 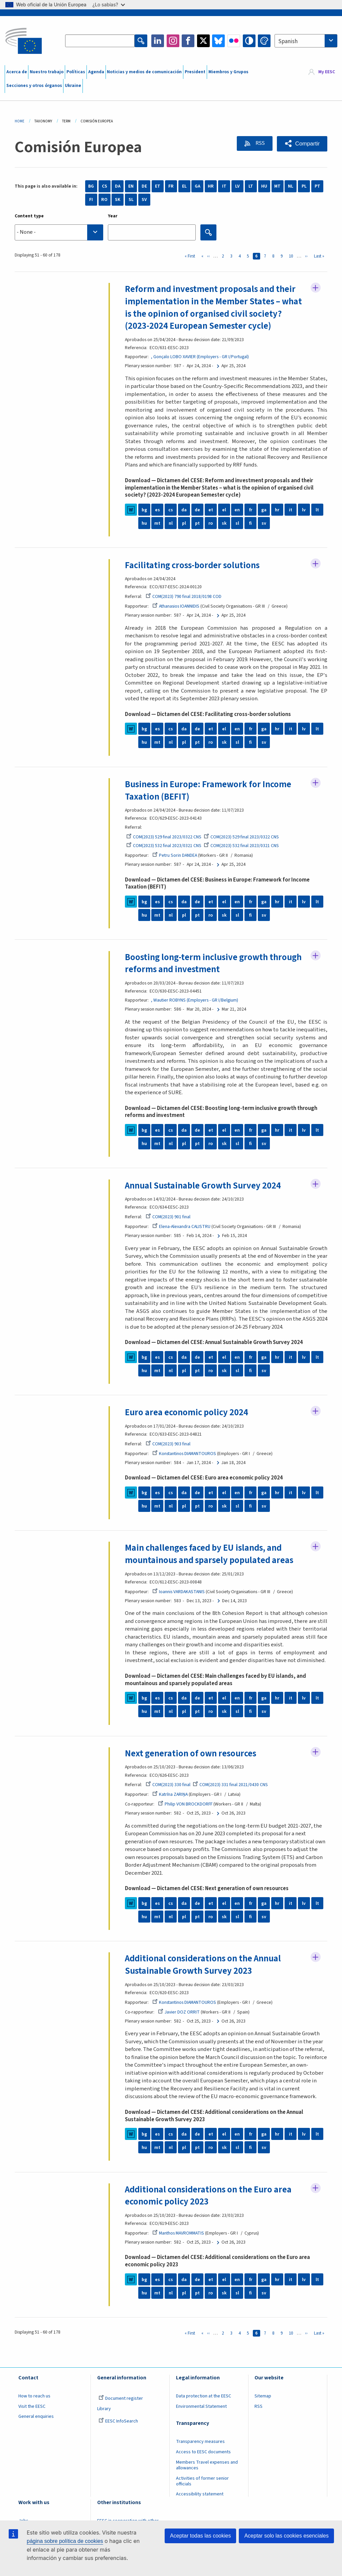 What do you see at coordinates (173, 40) in the screenshot?
I see `Instagram` at bounding box center [173, 40].